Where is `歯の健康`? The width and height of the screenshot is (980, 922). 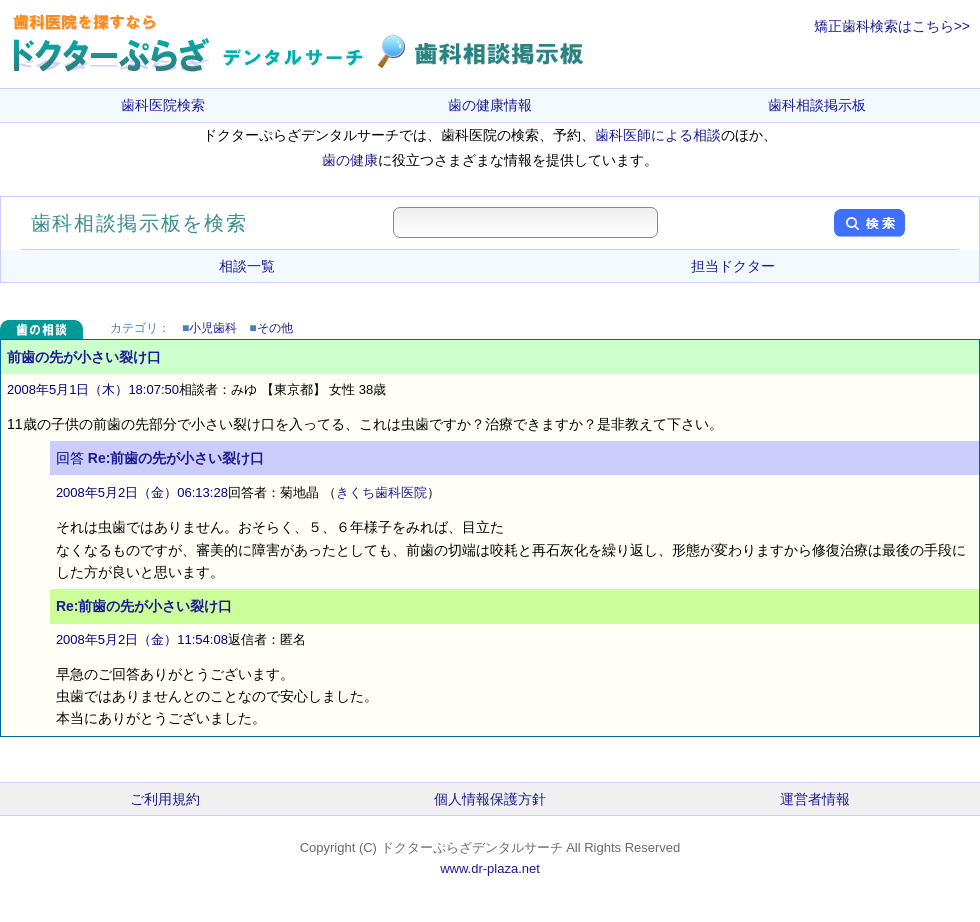
歯の健康 is located at coordinates (350, 160).